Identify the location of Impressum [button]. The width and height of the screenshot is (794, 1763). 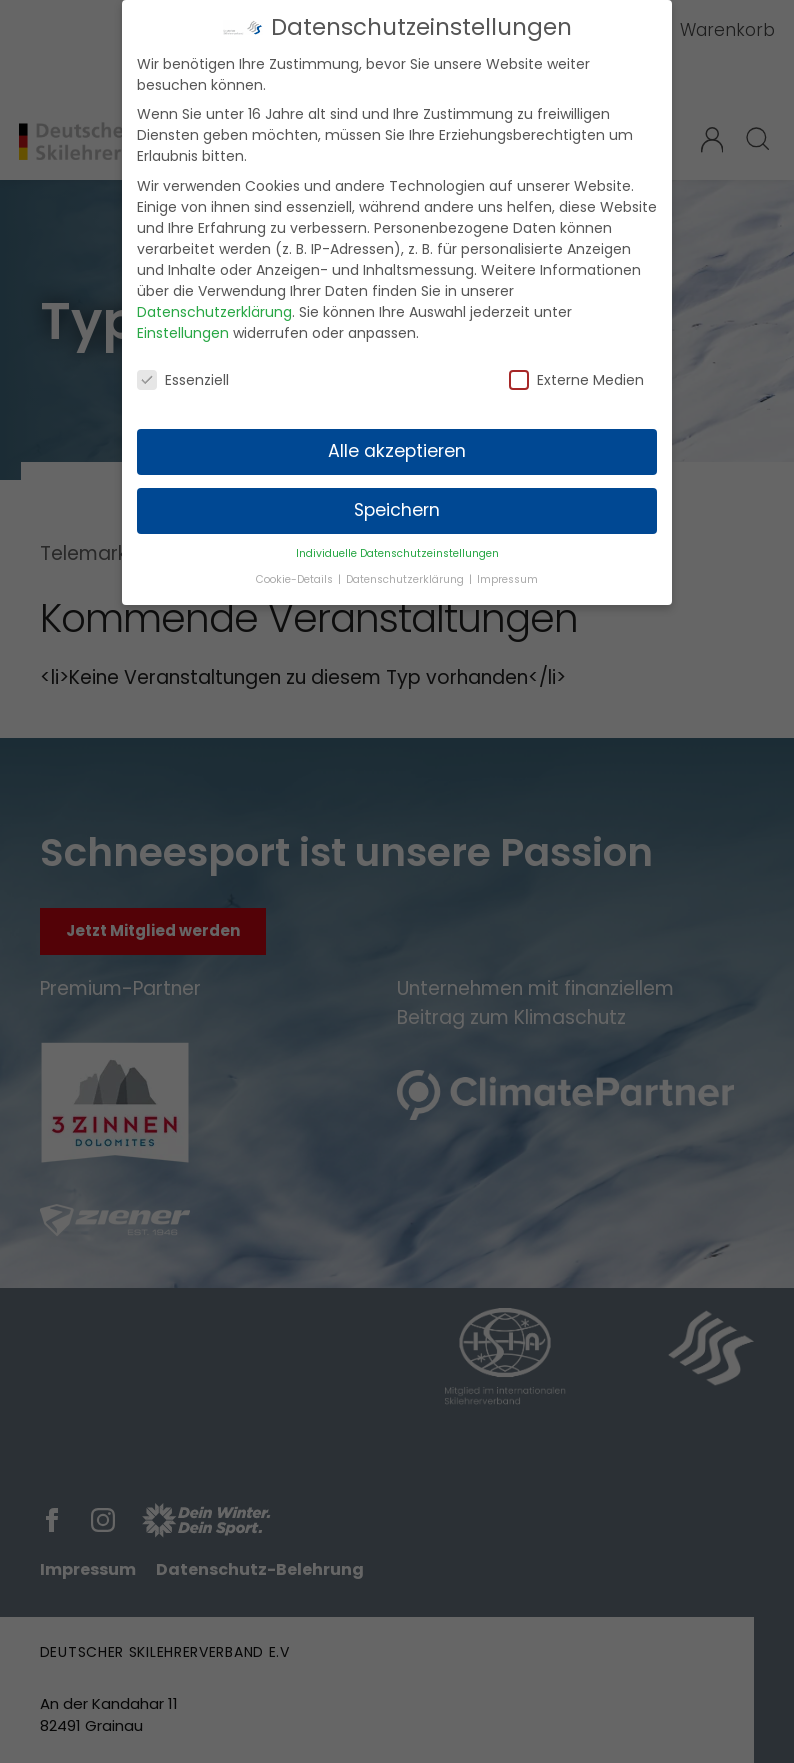
(507, 569).